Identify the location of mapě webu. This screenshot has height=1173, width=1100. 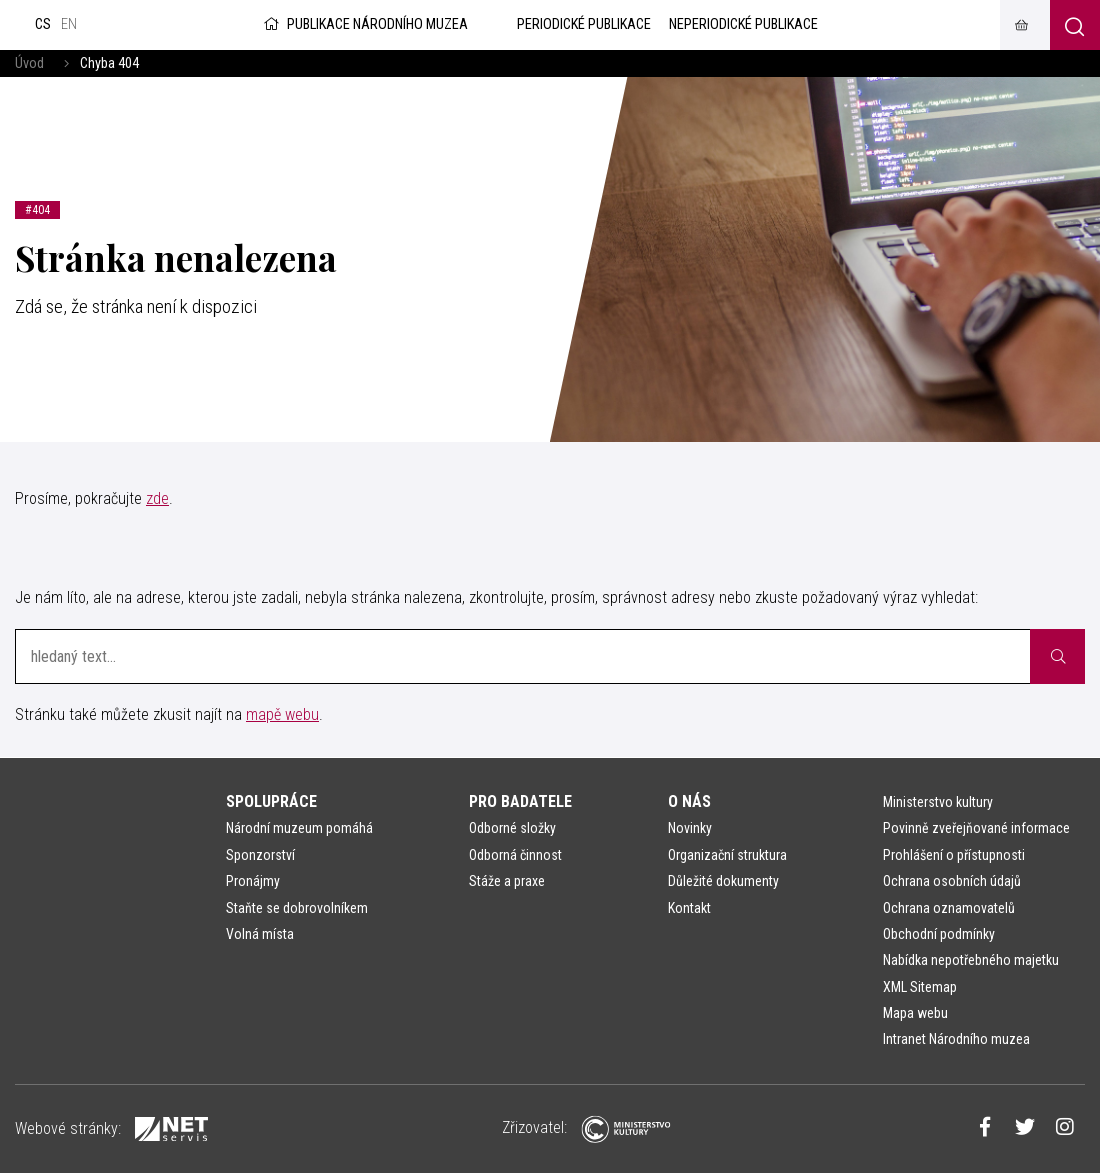
(282, 714).